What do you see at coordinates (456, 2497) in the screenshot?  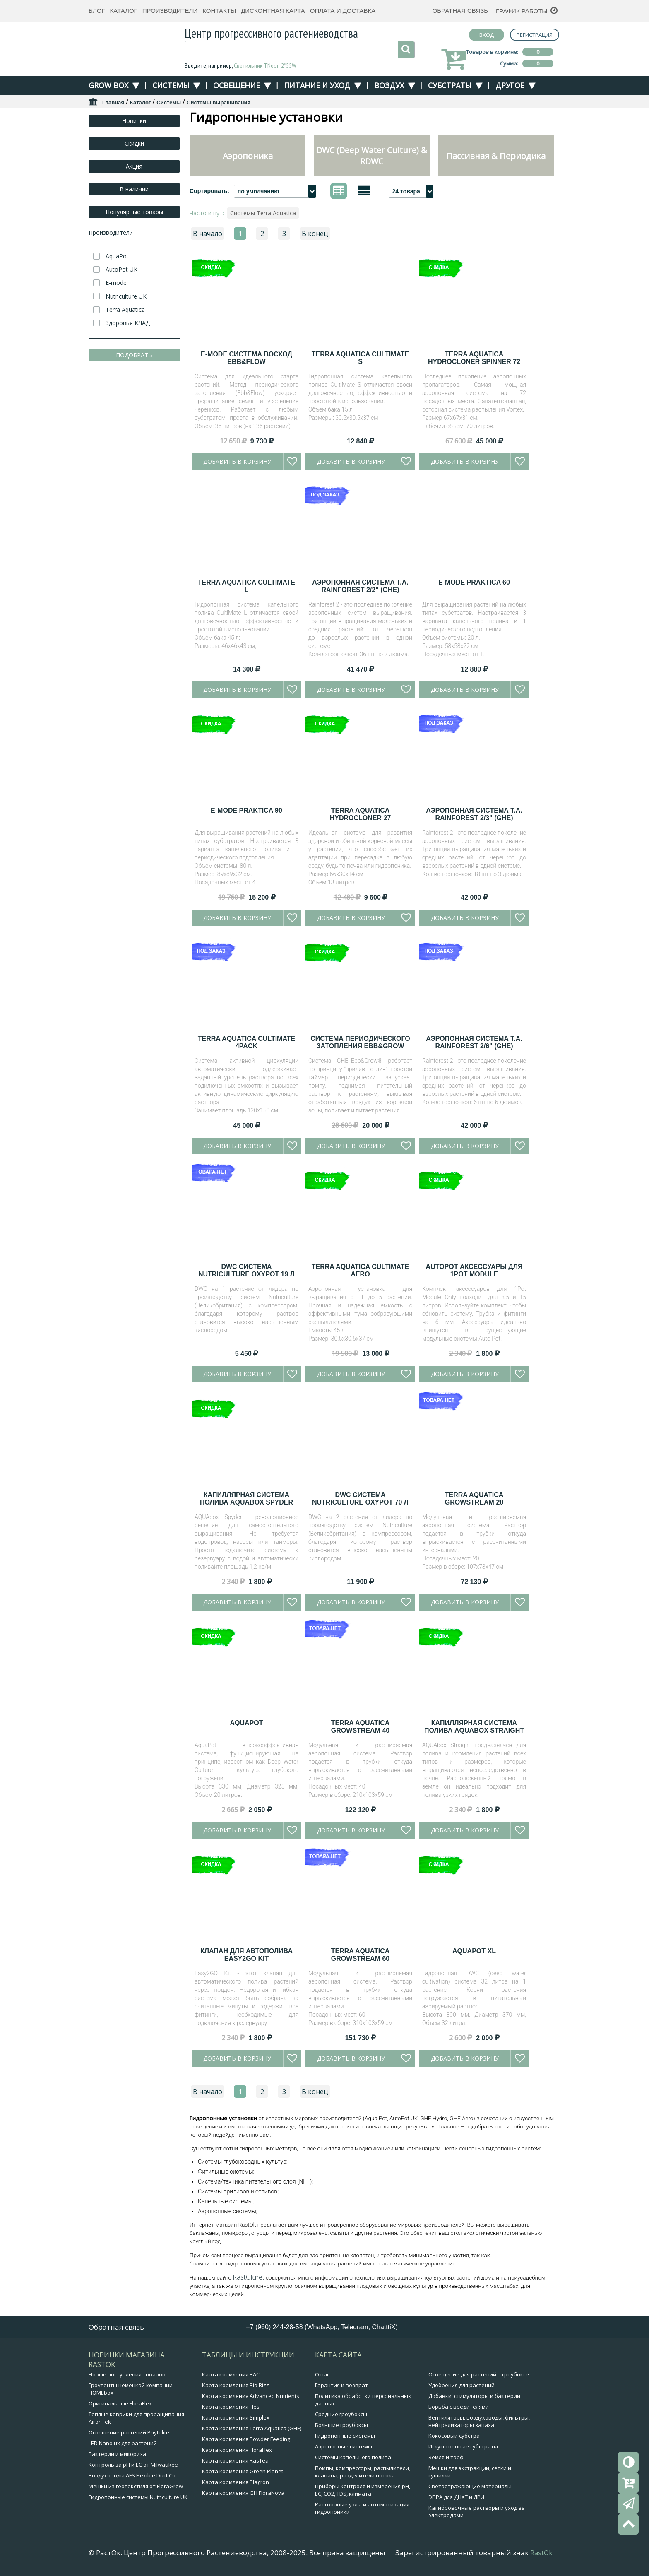 I see `ЭПРА для ДНаТ и ДРИ` at bounding box center [456, 2497].